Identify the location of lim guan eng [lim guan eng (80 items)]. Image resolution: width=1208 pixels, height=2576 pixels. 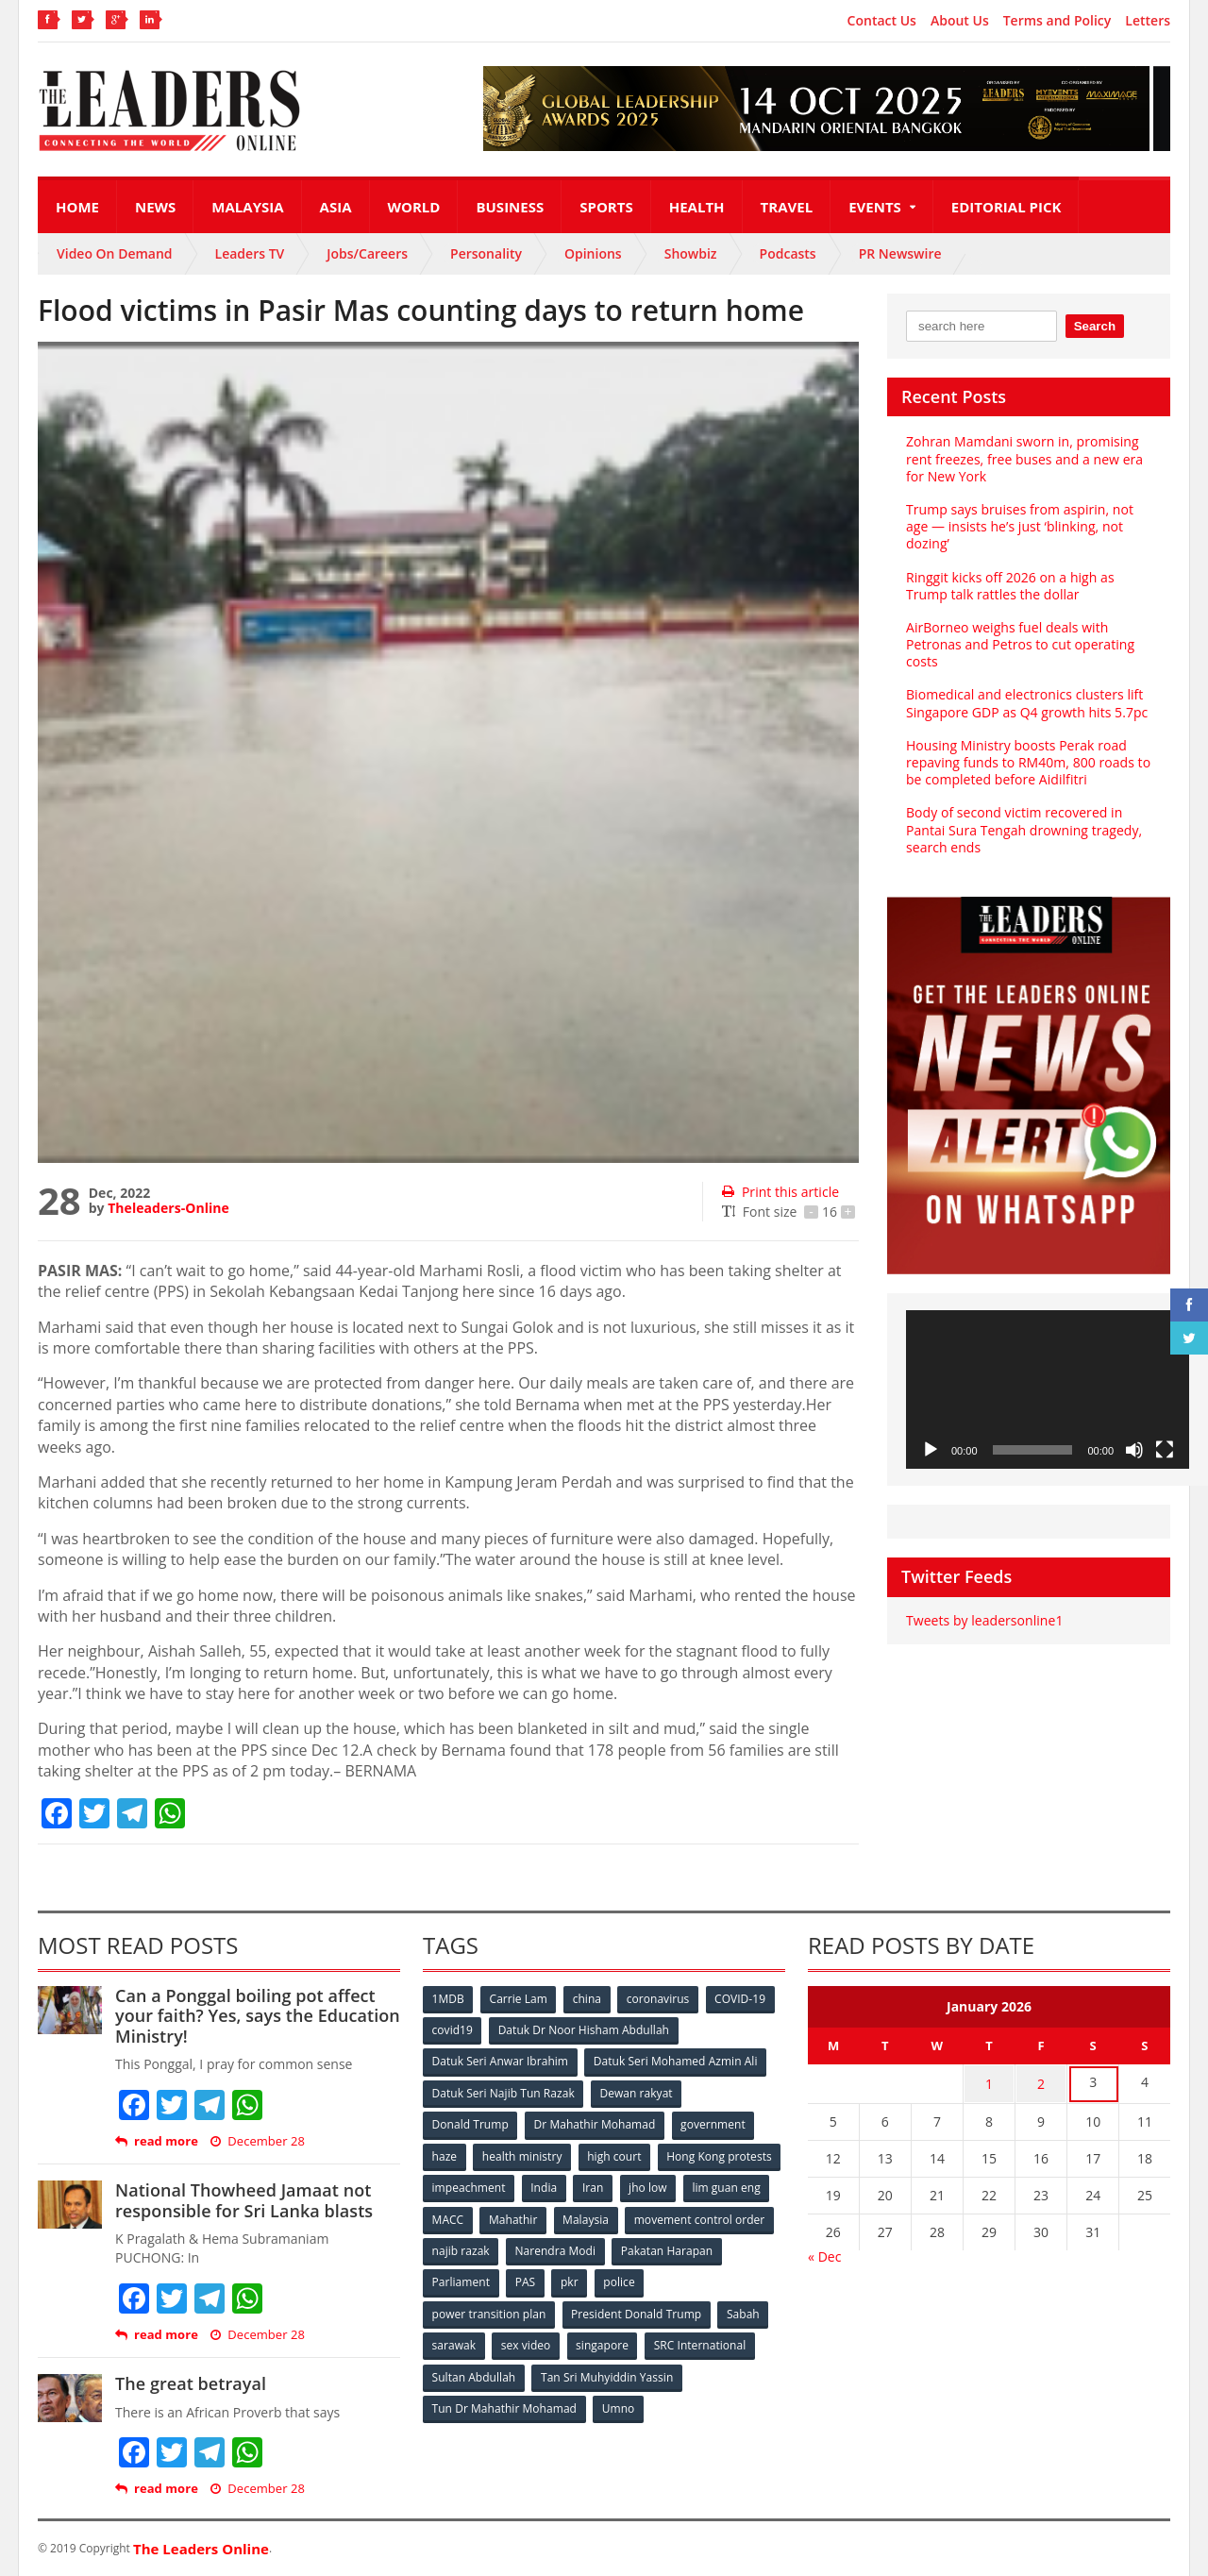
(530, 2217).